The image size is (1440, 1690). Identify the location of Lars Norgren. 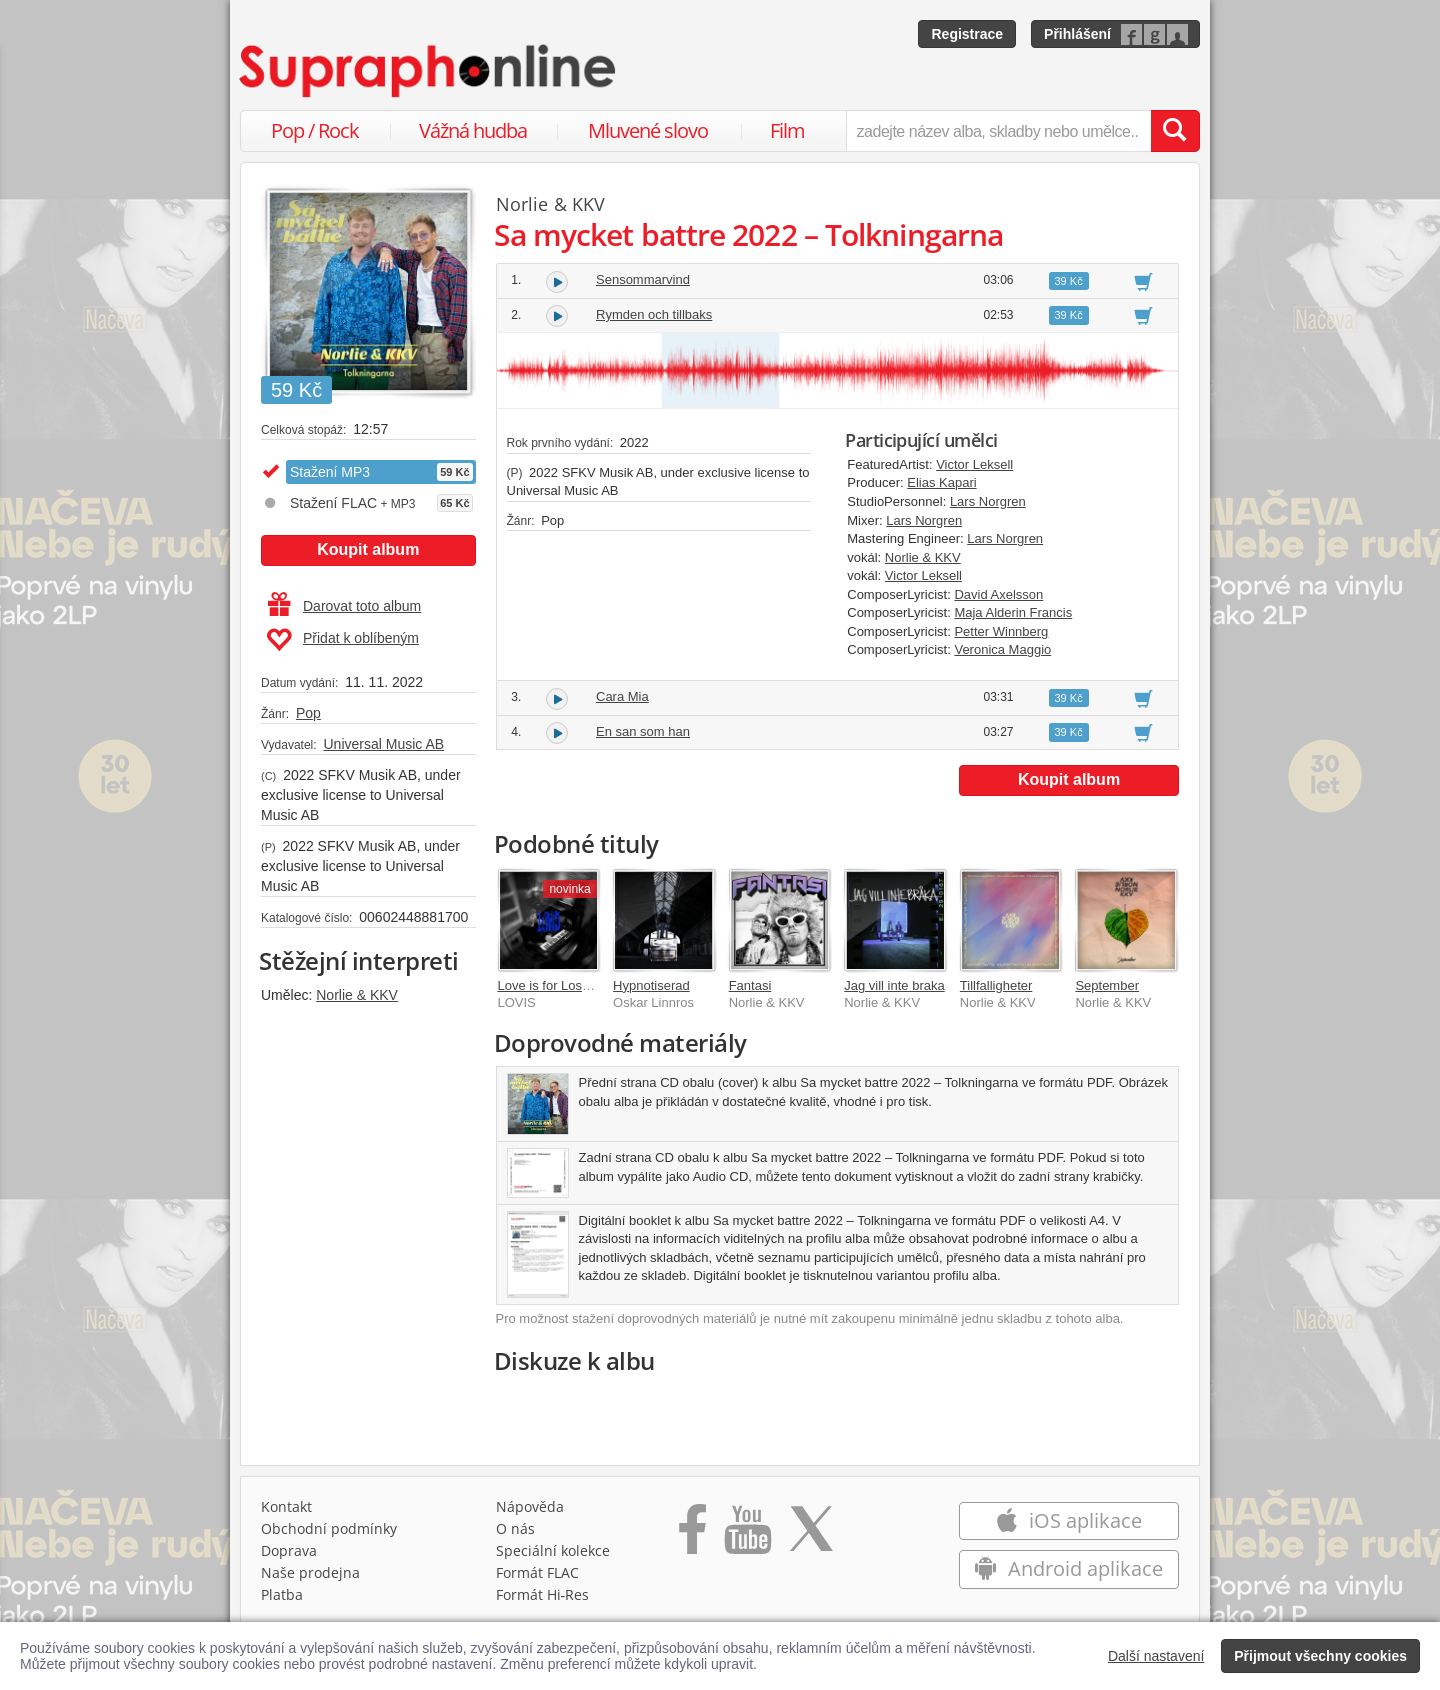
(988, 501).